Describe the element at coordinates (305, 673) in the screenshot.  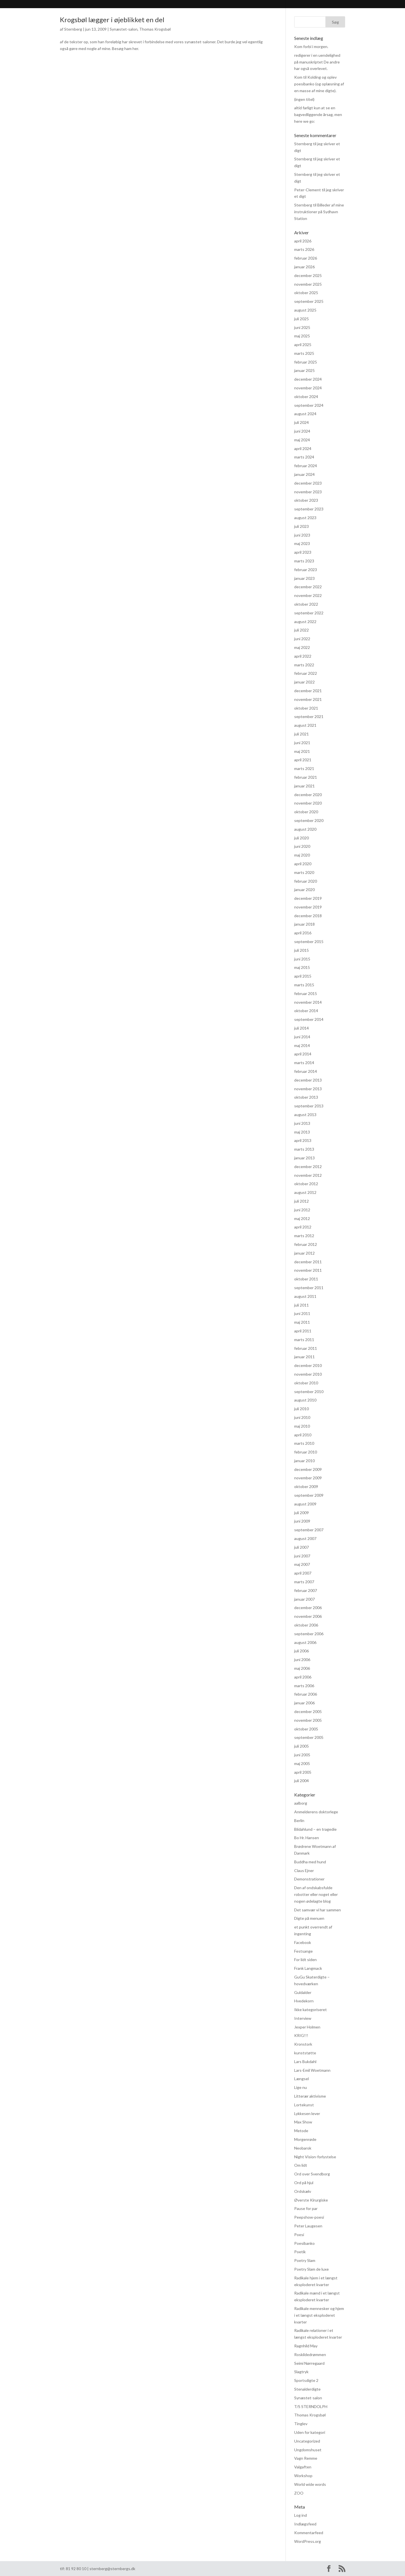
I see `februar 2022` at that location.